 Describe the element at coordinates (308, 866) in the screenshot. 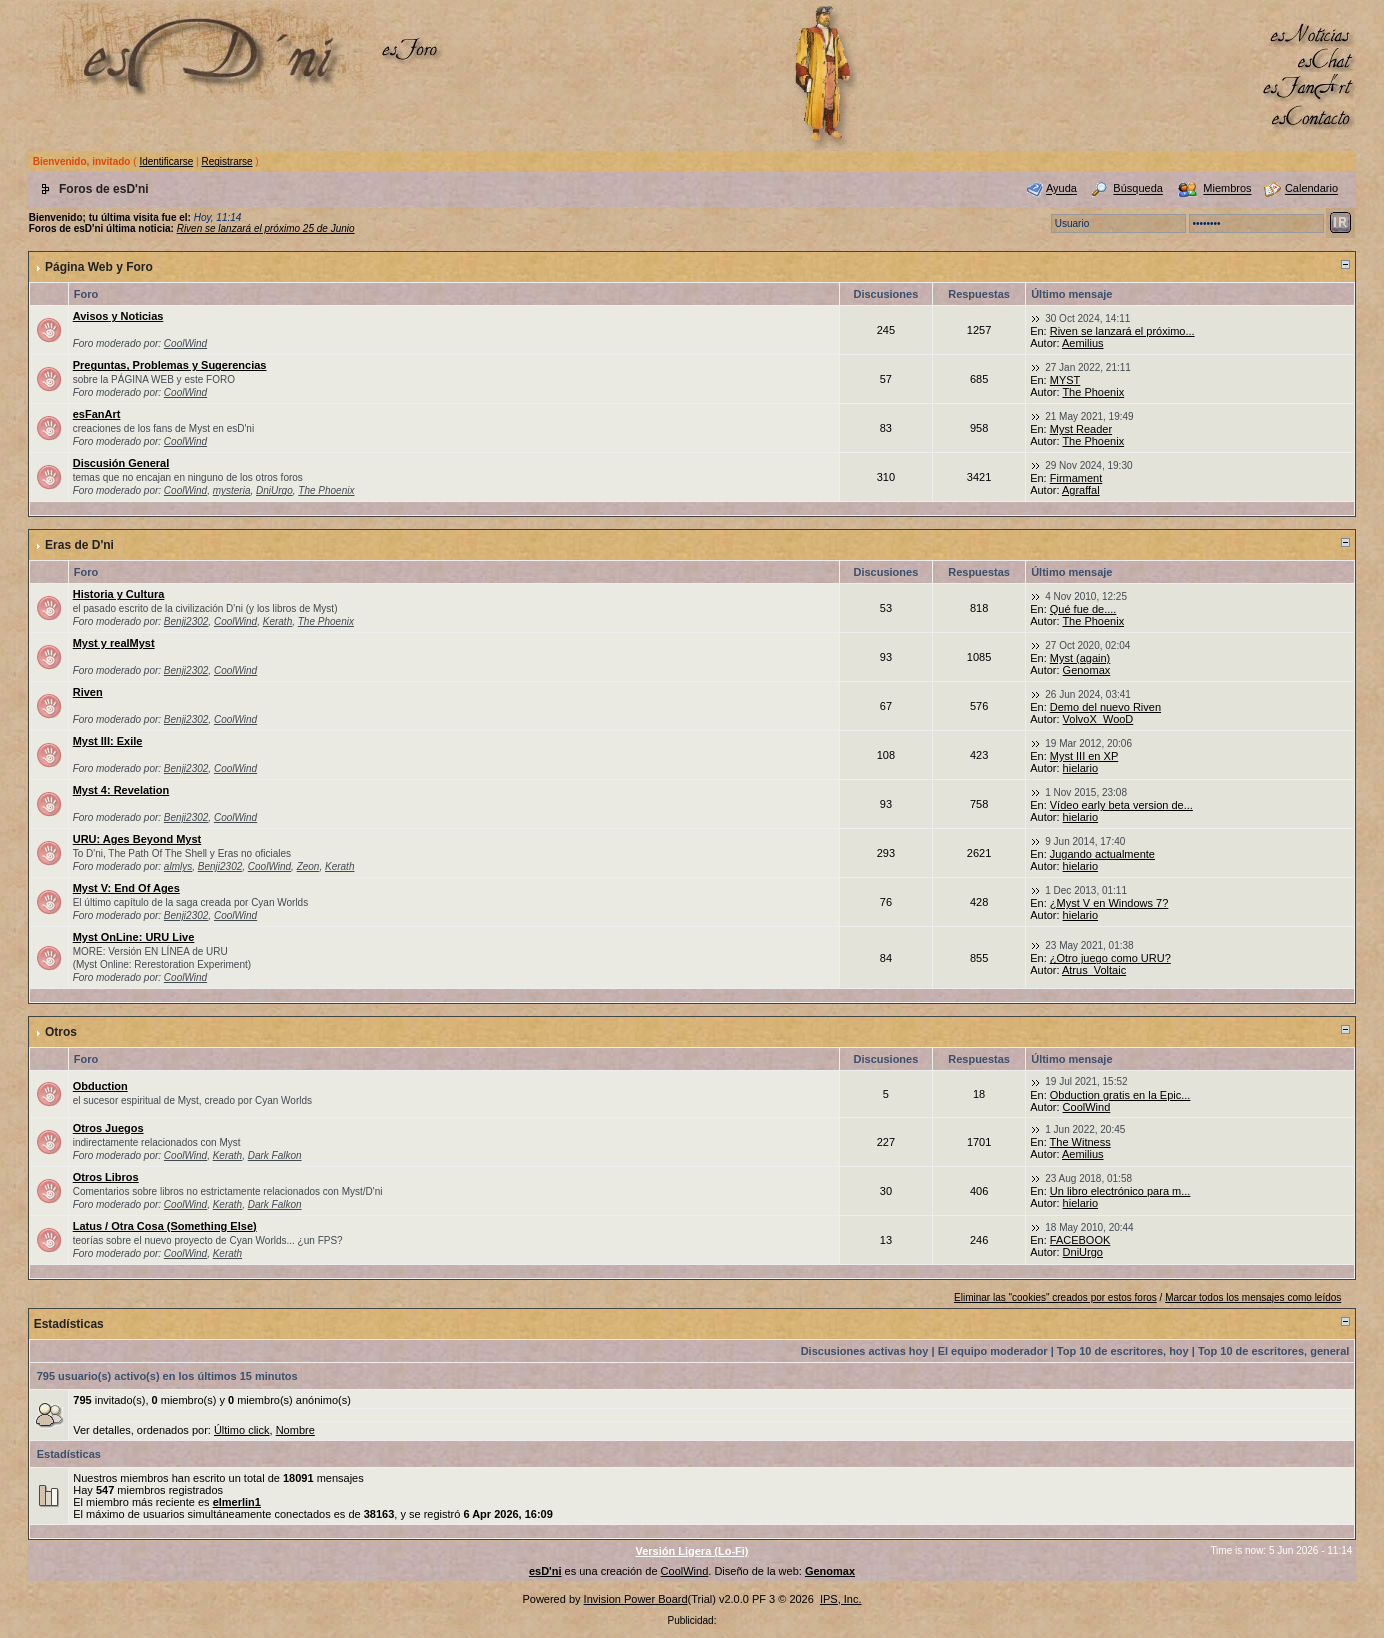

I see `Zeon` at that location.